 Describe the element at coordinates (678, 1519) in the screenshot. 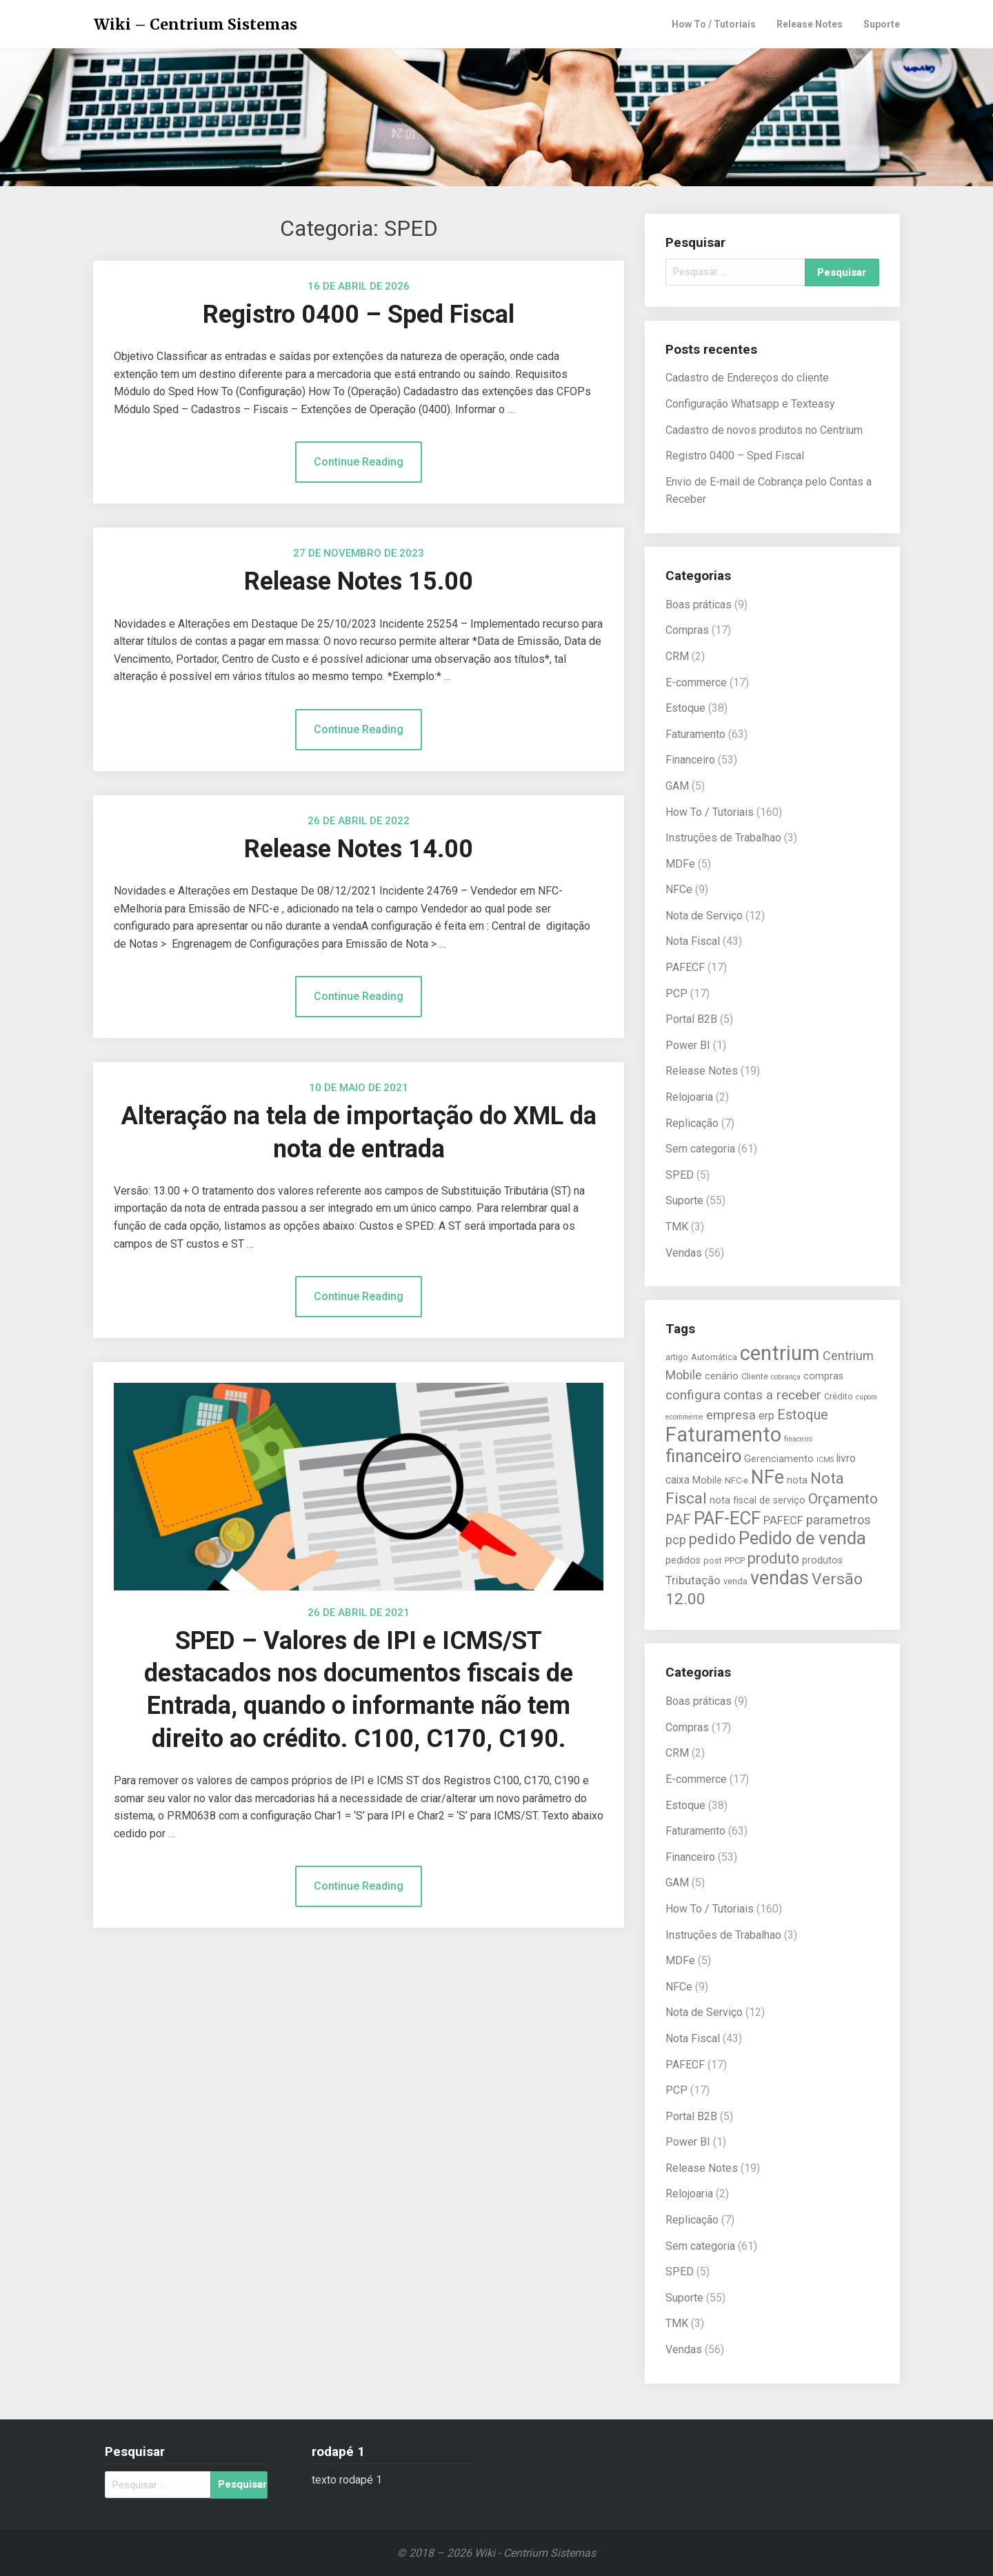

I see `PAF [PAF (11 itens)]` at that location.